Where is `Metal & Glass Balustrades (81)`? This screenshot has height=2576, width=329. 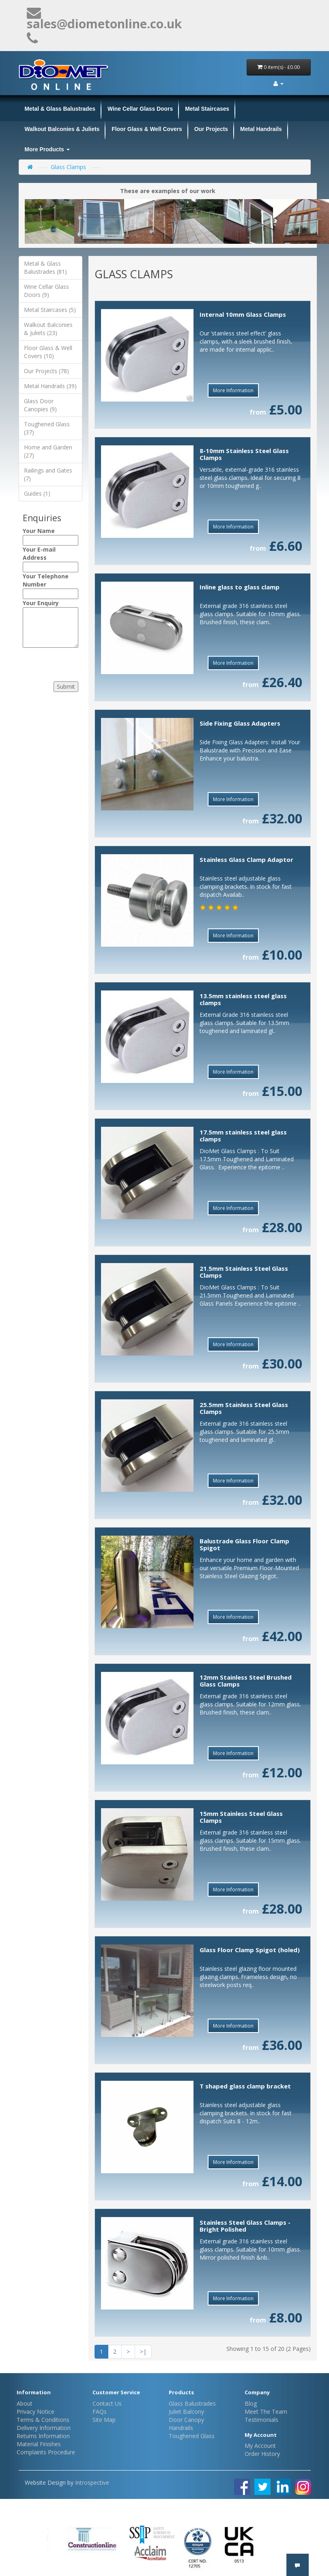 Metal & Glass Balustrades (81) is located at coordinates (45, 267).